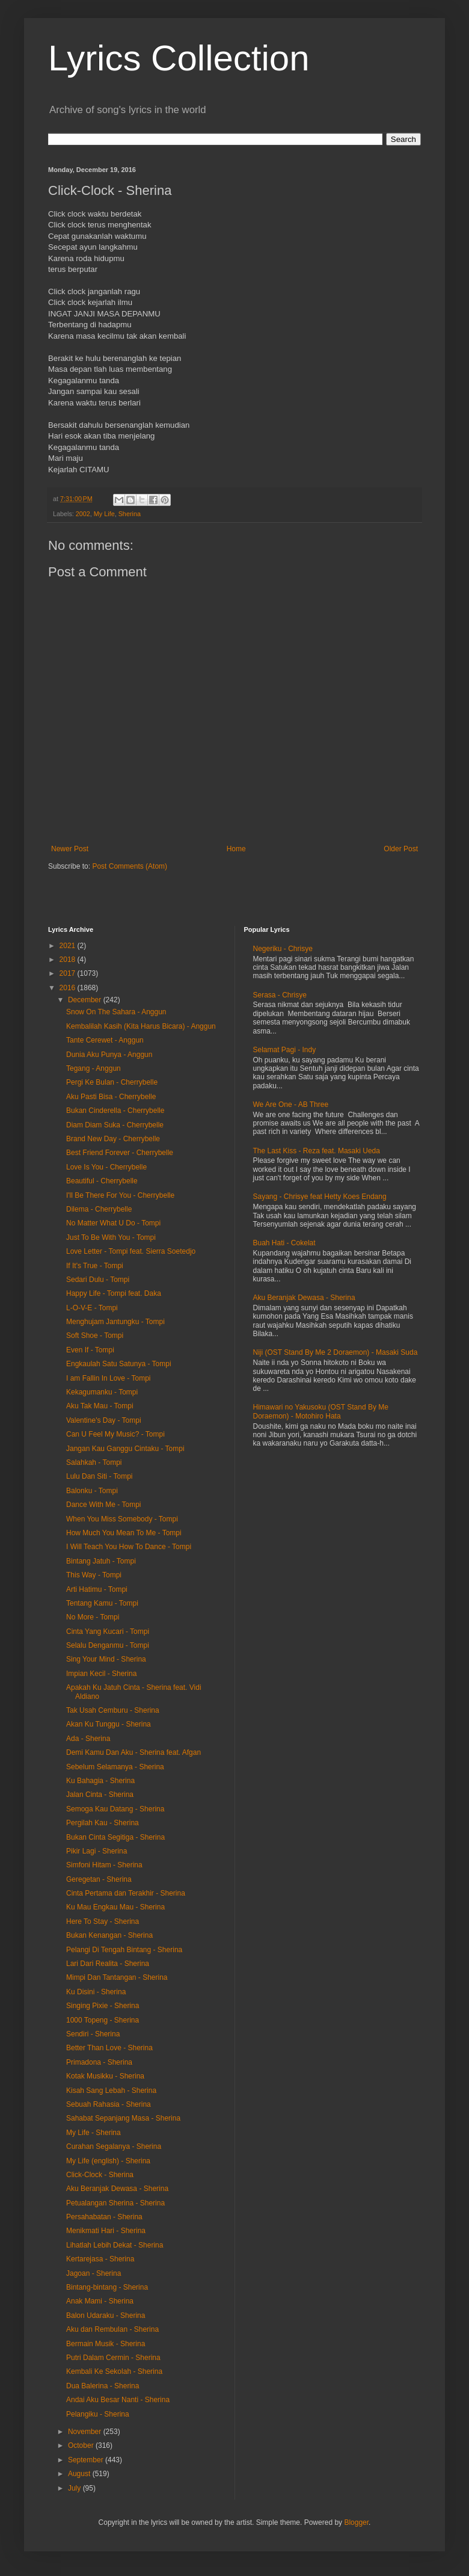 The width and height of the screenshot is (469, 2576). I want to click on Lari Dari Realita - Sherina, so click(107, 1963).